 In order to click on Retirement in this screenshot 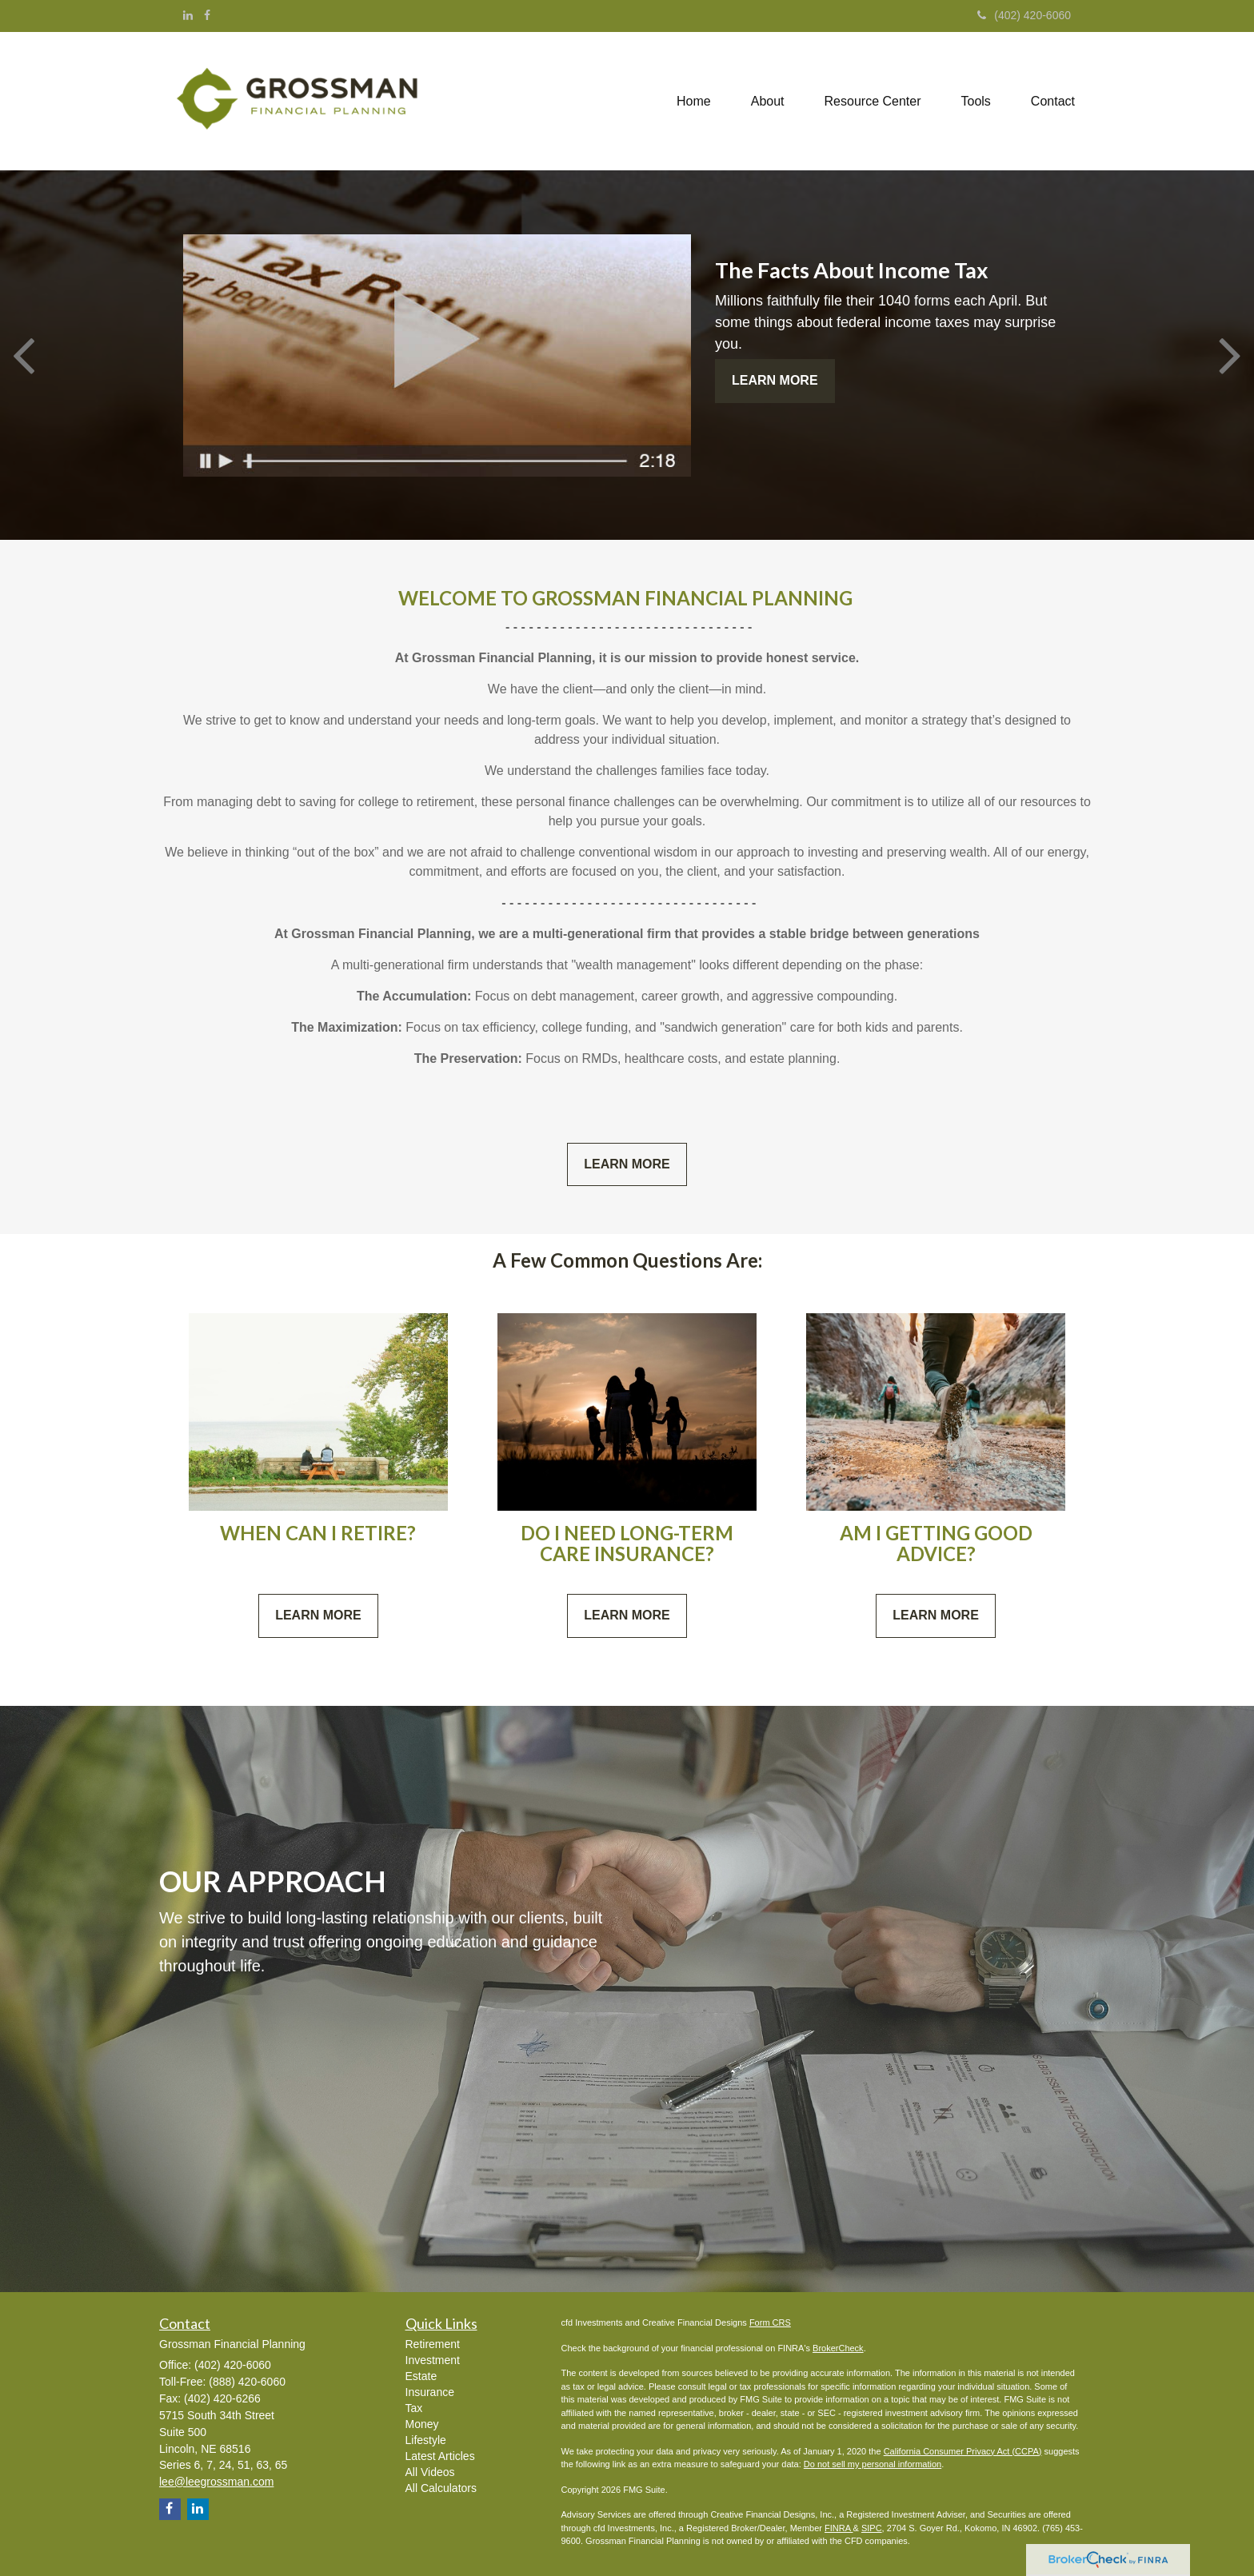, I will do `click(432, 2344)`.